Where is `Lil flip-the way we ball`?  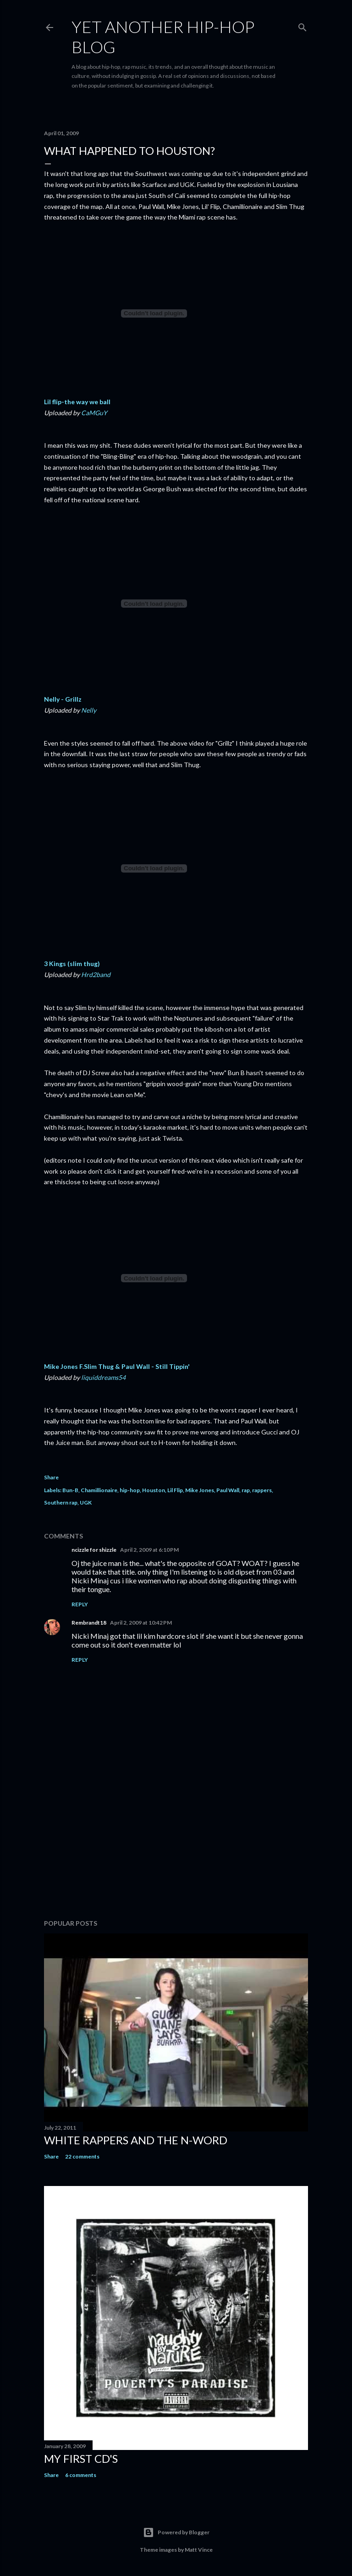 Lil flip-the way we ball is located at coordinates (77, 402).